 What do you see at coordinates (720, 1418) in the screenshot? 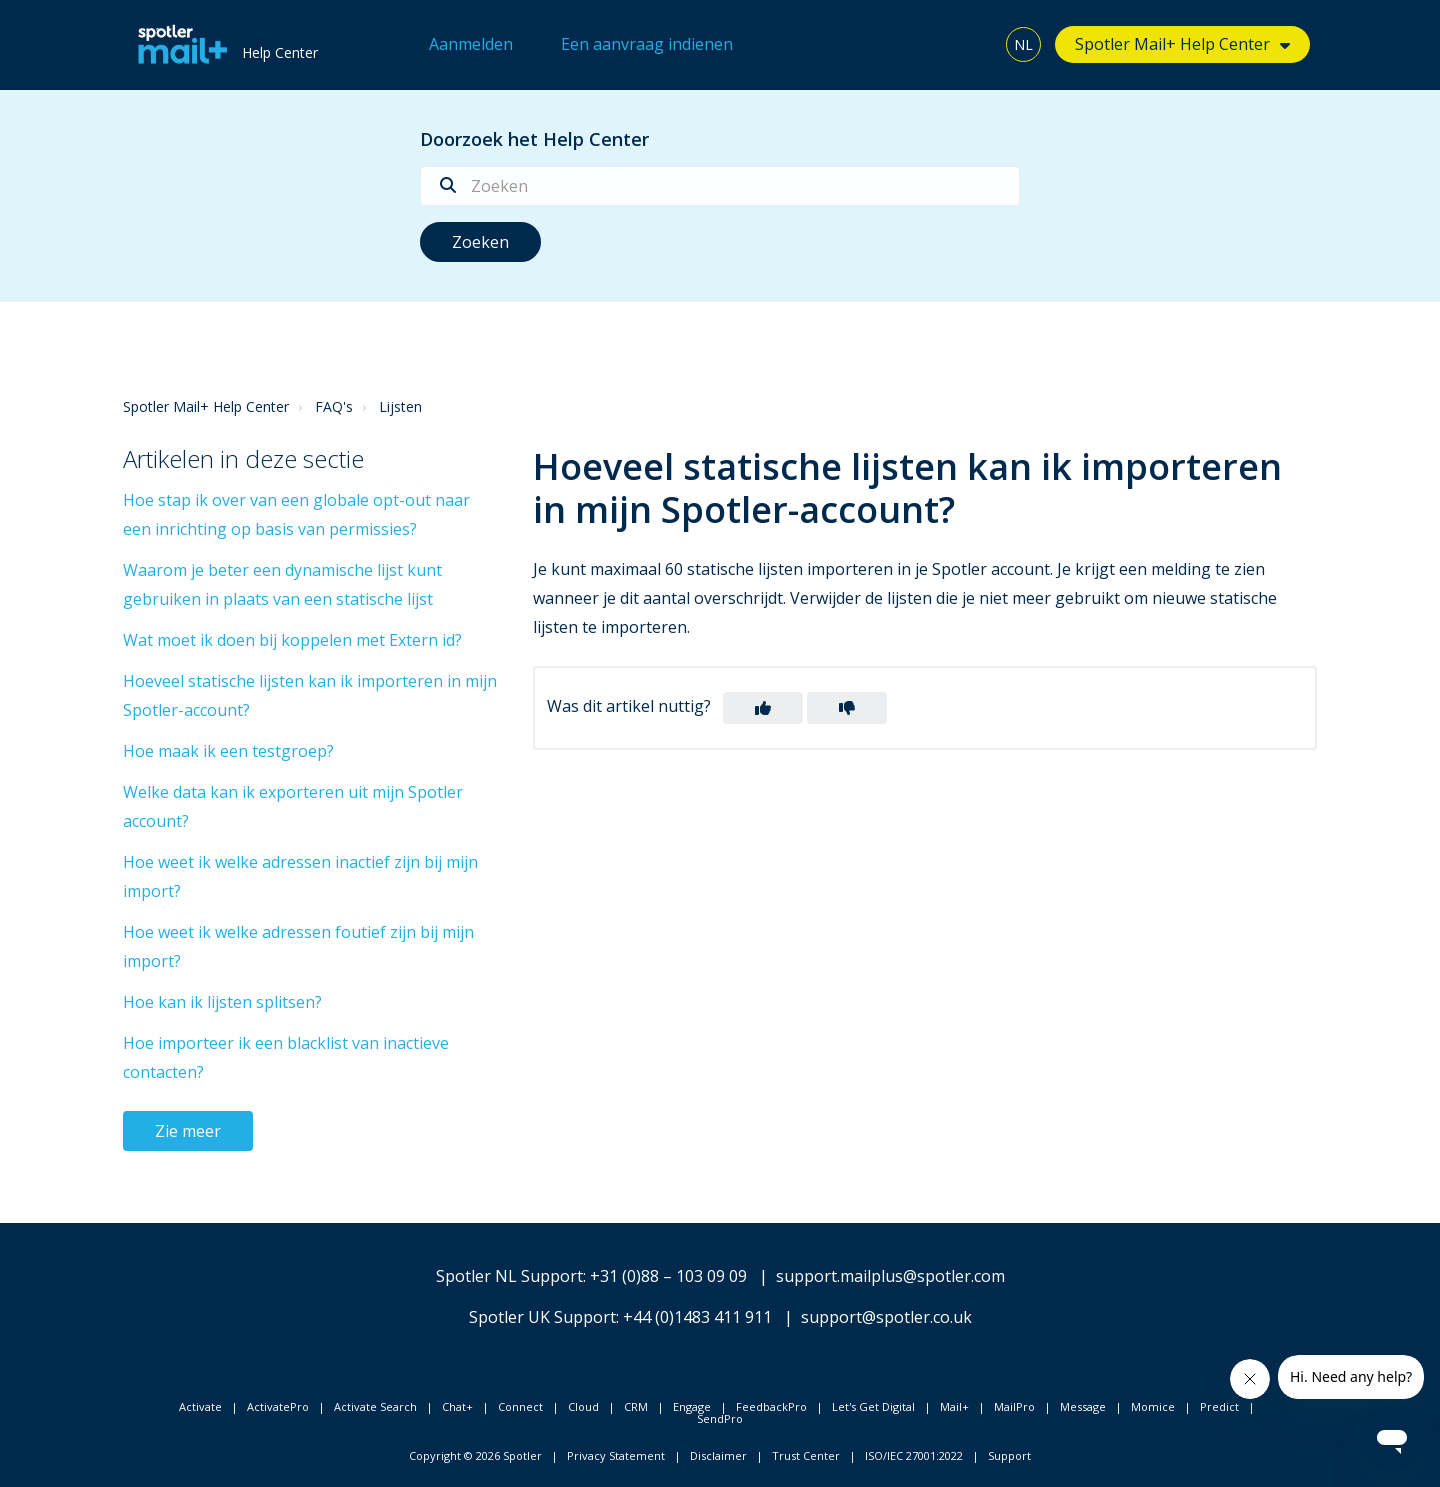
I see `SendPro` at bounding box center [720, 1418].